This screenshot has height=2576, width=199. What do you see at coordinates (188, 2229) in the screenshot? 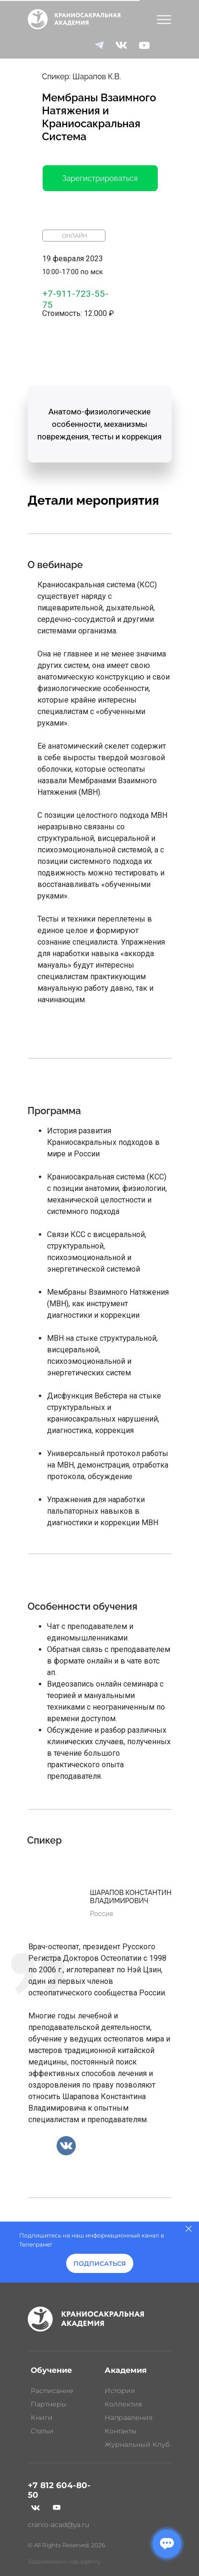
I see `[Закрыть]` at bounding box center [188, 2229].